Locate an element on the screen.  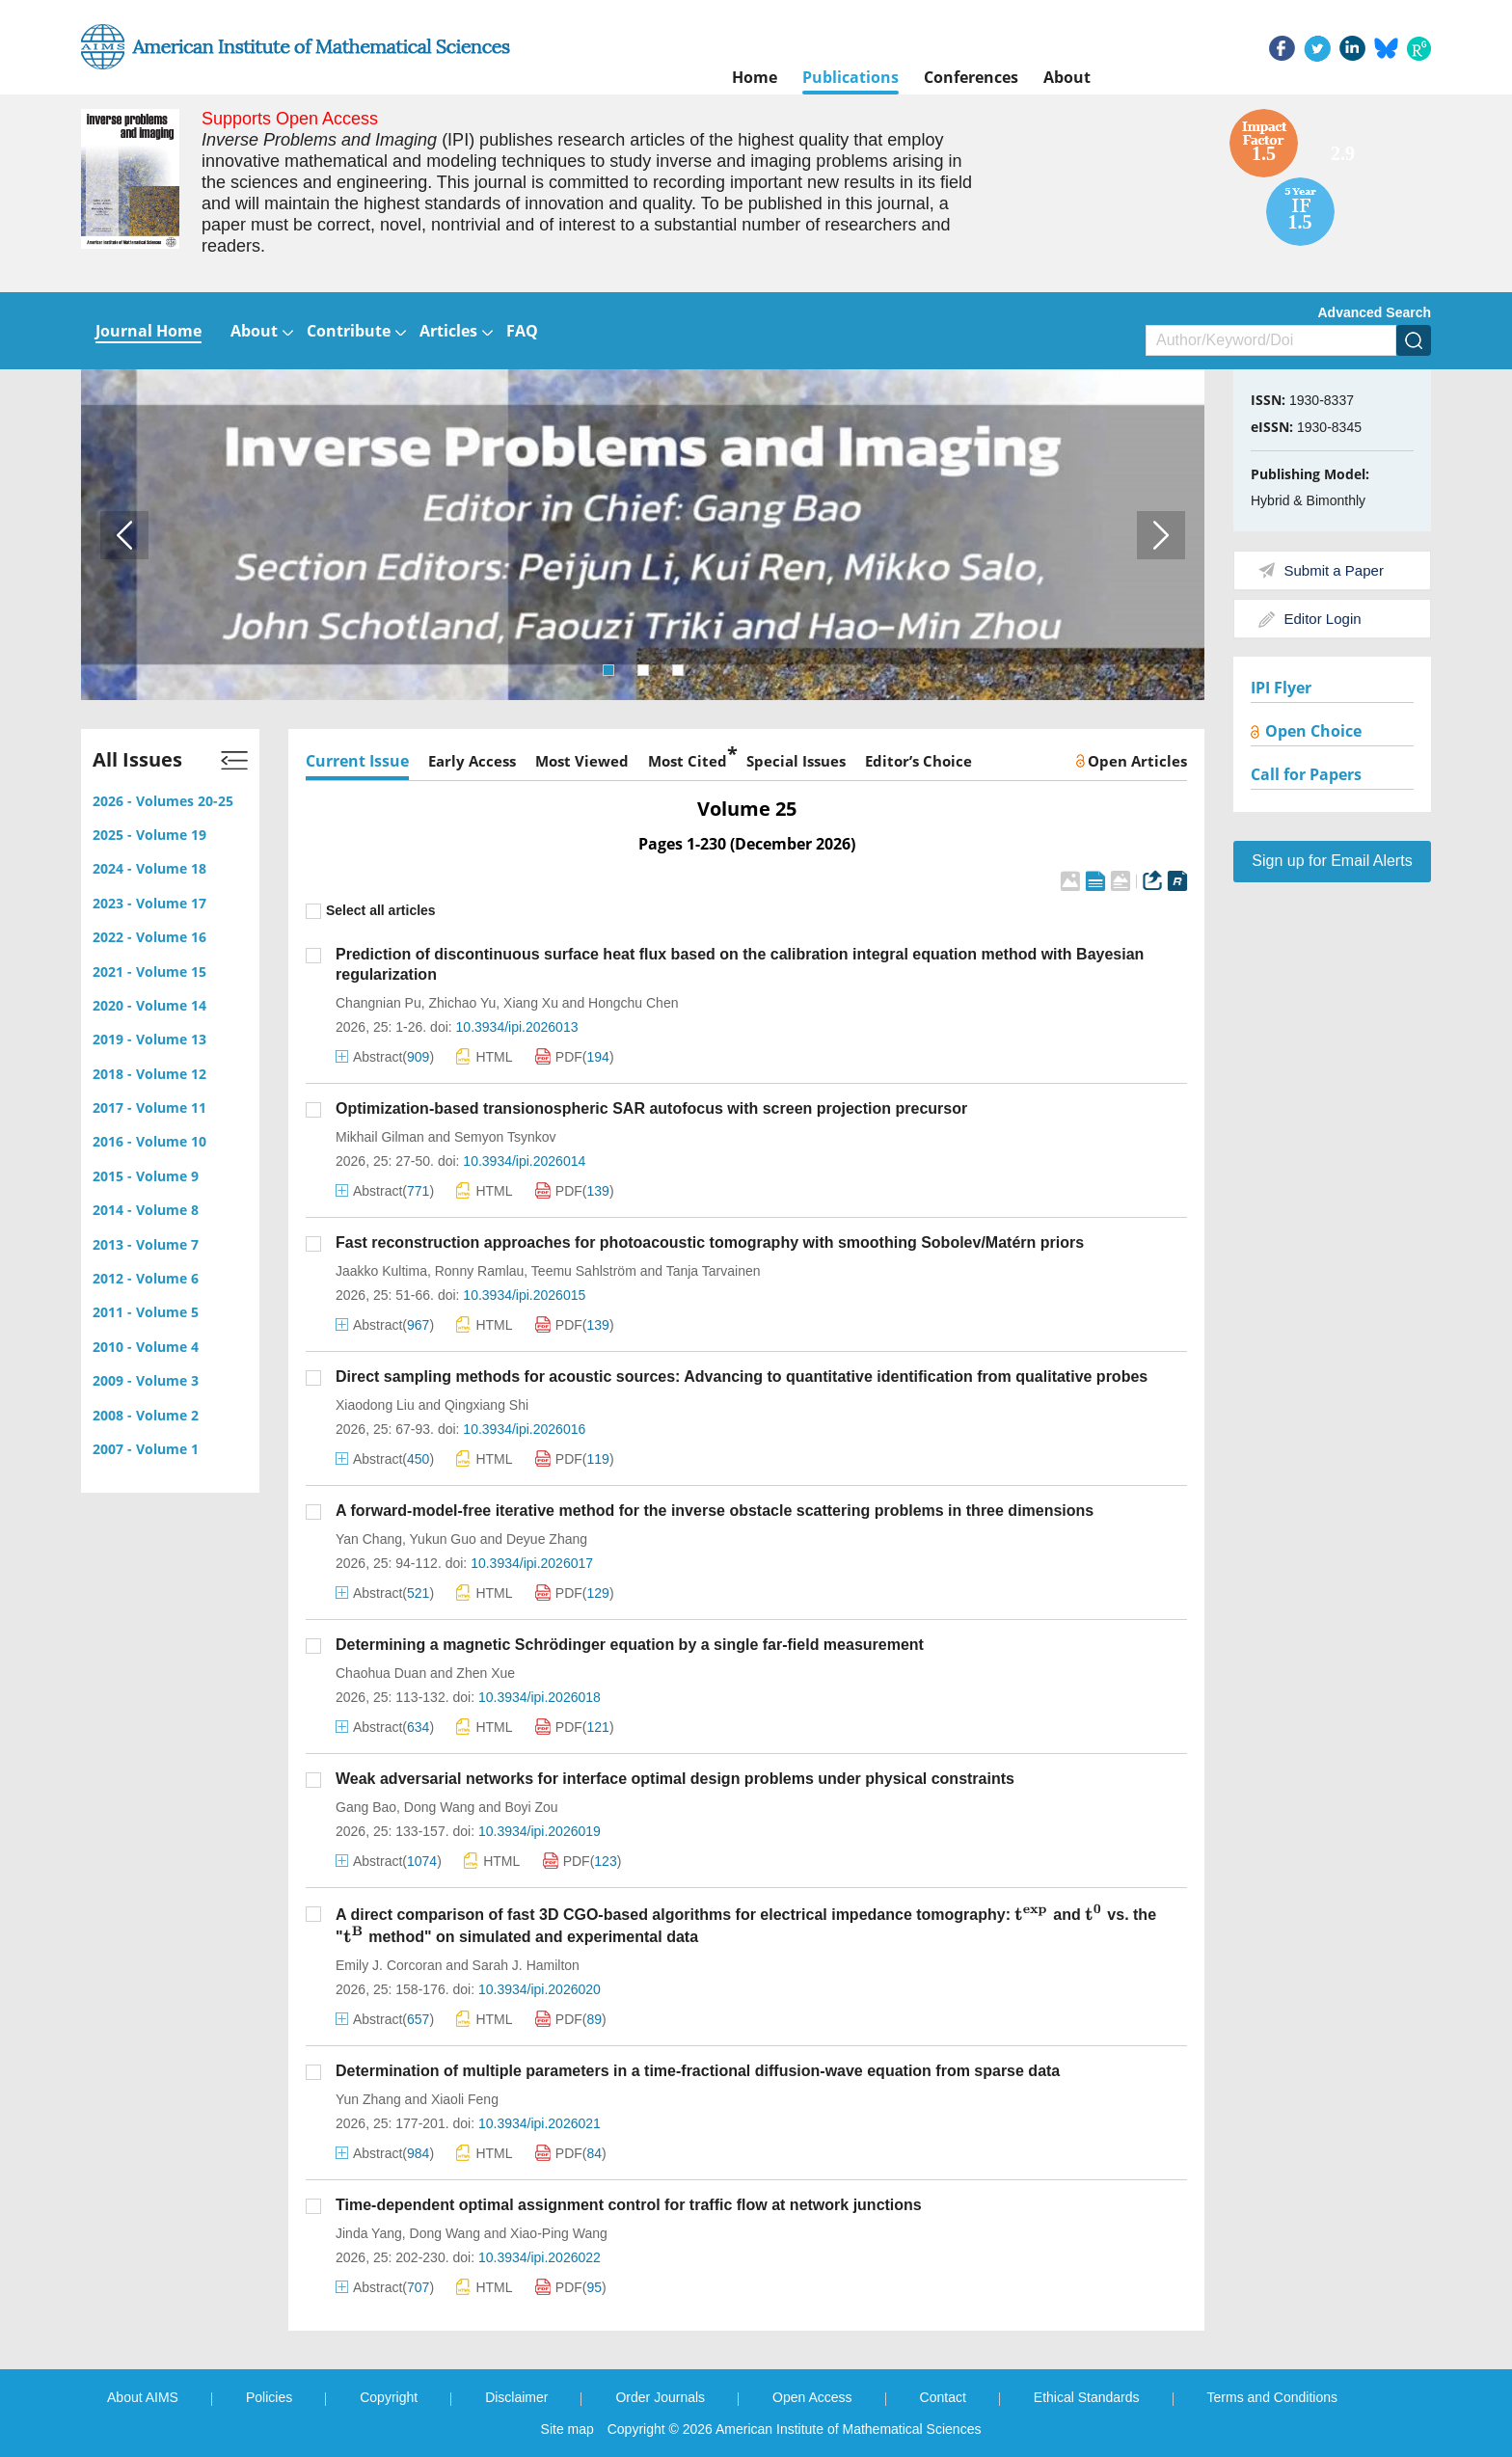
10.3934/ipi.2026017 is located at coordinates (532, 1563).